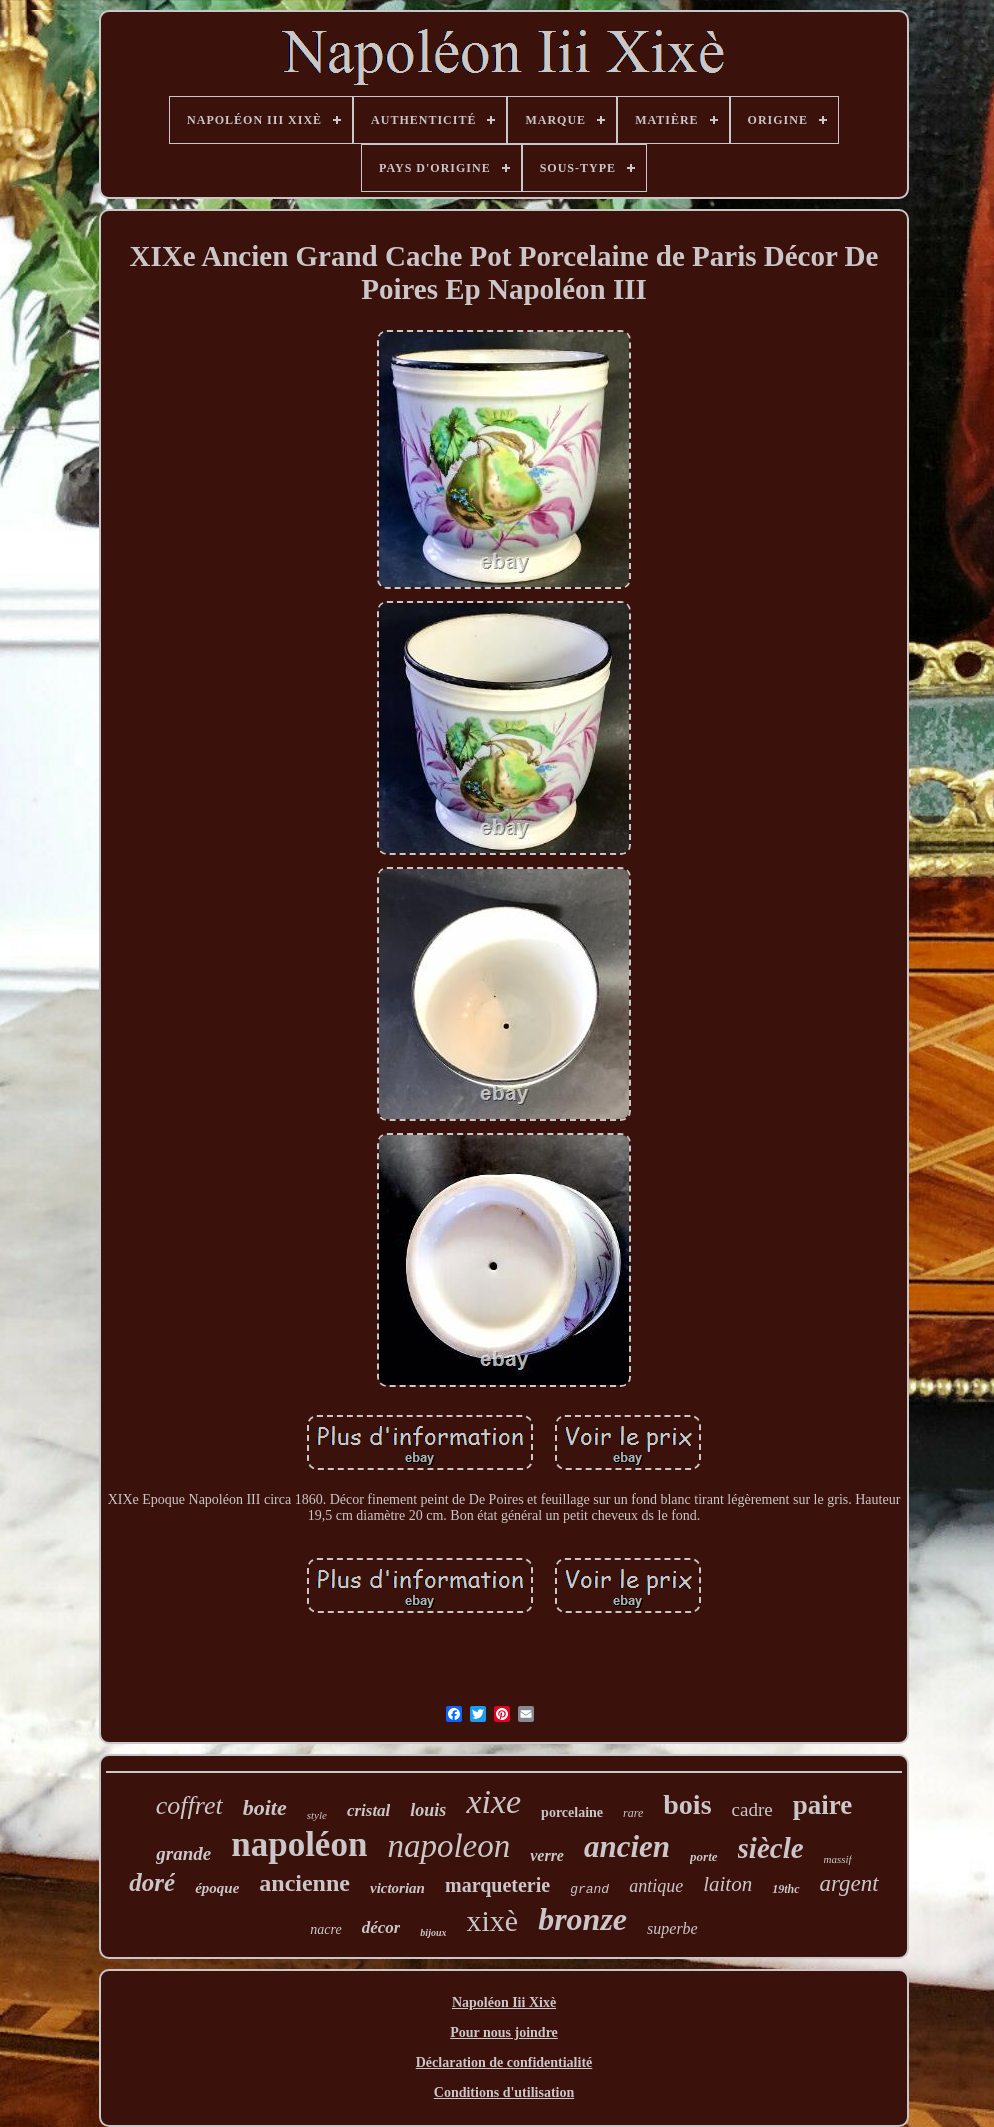 The image size is (994, 2127). What do you see at coordinates (582, 1919) in the screenshot?
I see `bronze` at bounding box center [582, 1919].